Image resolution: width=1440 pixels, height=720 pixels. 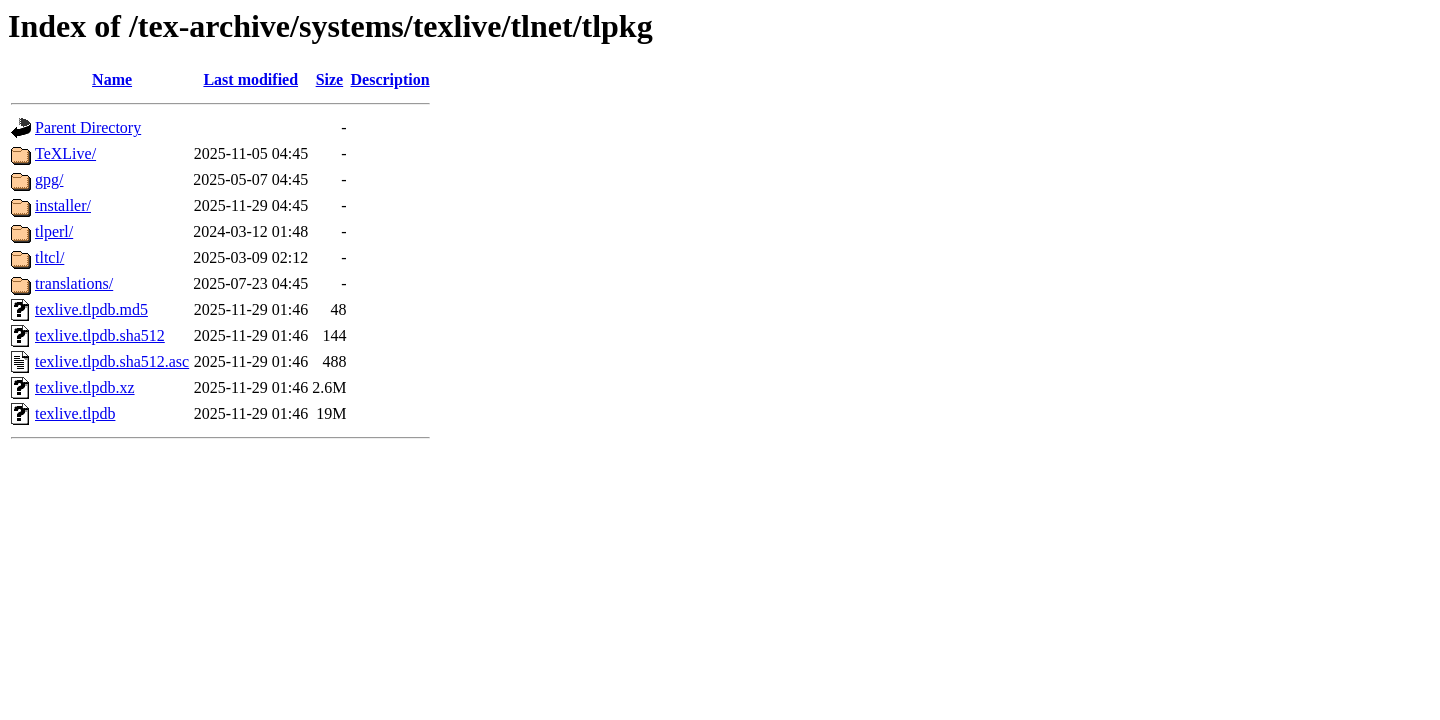 I want to click on Size, so click(x=330, y=79).